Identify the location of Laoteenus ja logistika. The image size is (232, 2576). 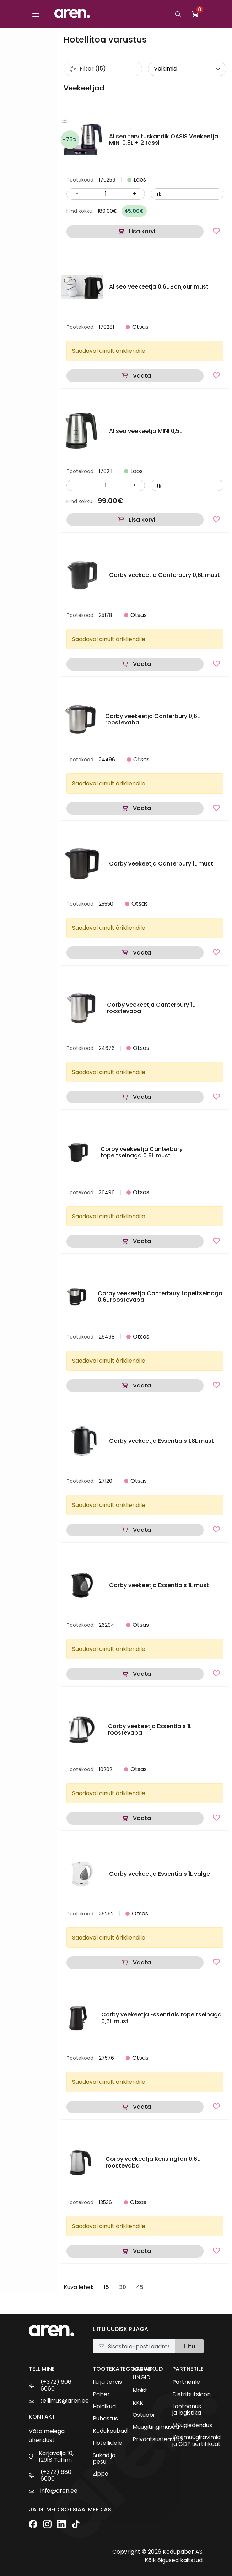
(186, 2409).